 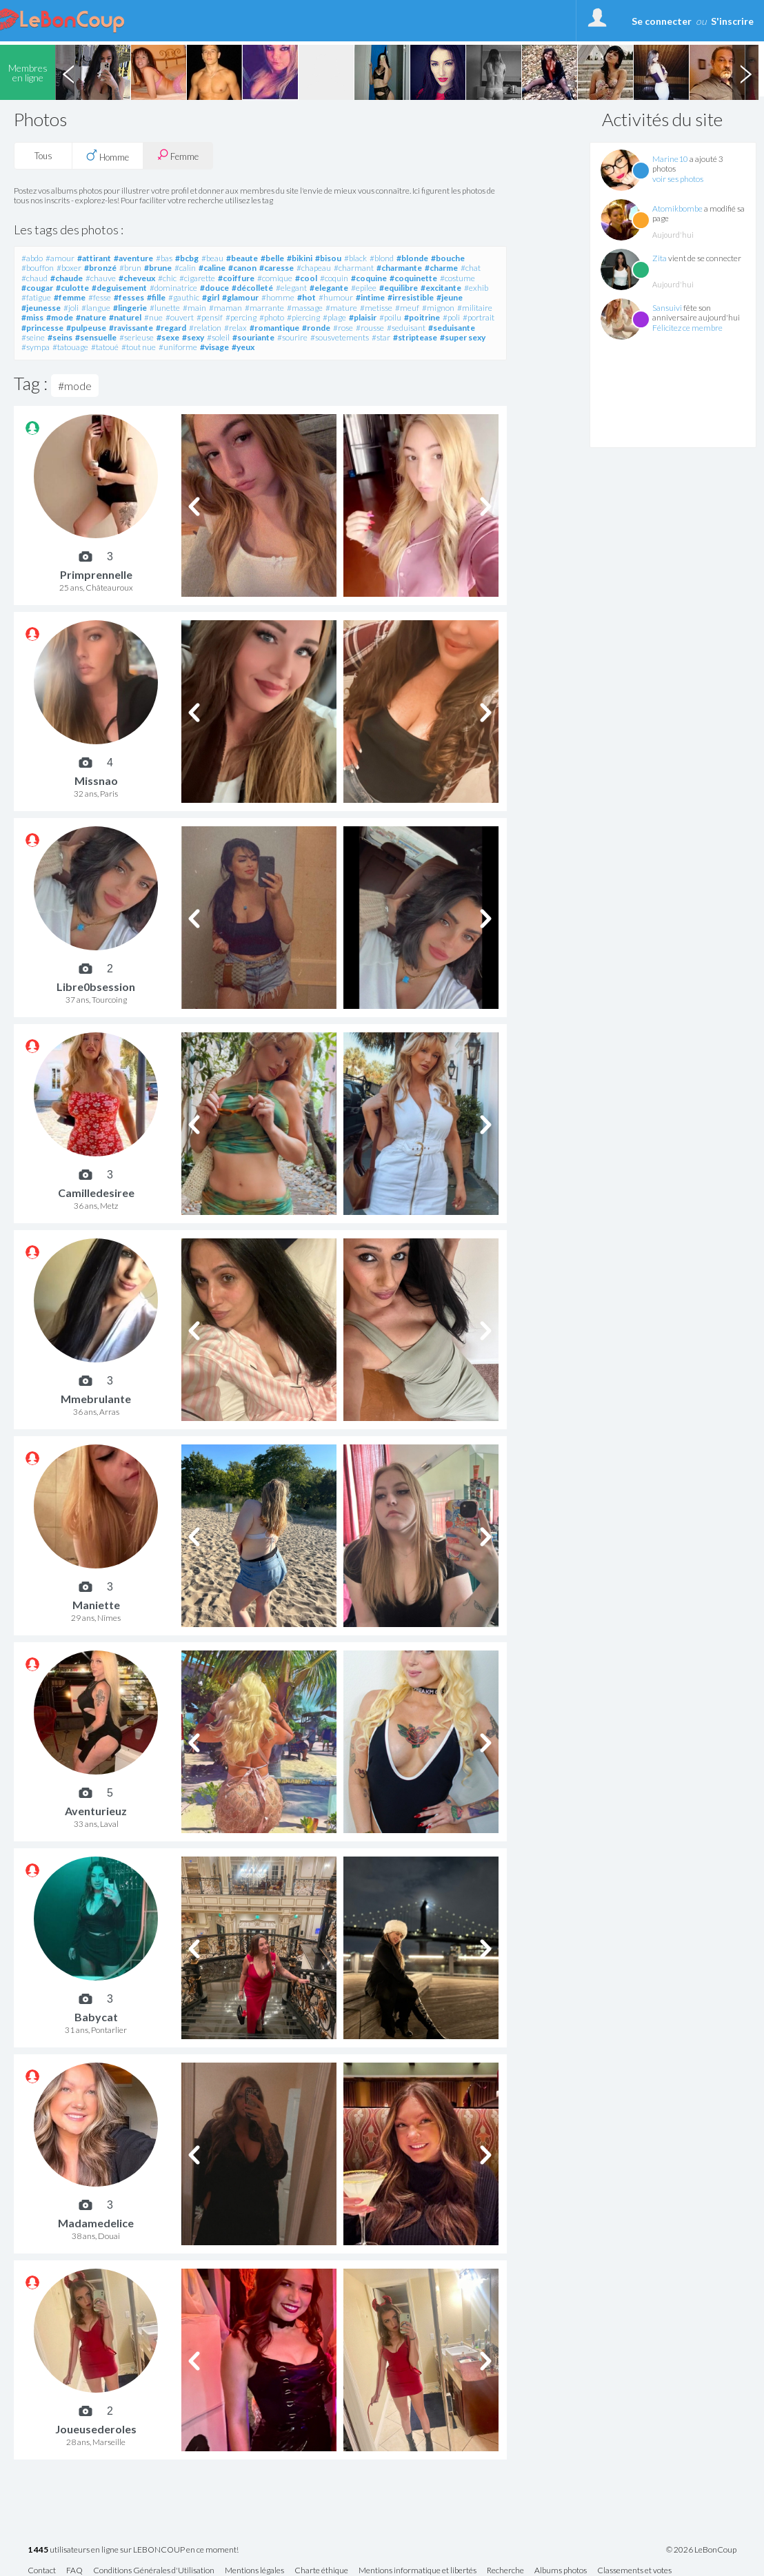 I want to click on #blonde, so click(x=412, y=258).